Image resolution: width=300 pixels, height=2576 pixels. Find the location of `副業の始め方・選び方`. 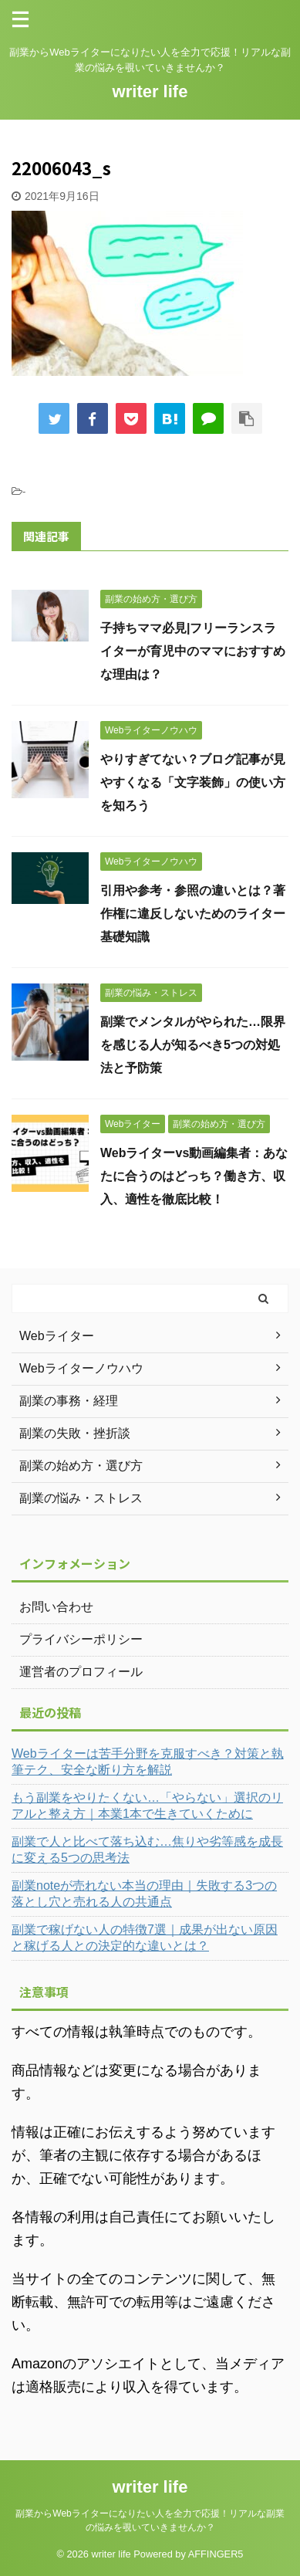

副業の始め方・選び方 is located at coordinates (81, 1465).